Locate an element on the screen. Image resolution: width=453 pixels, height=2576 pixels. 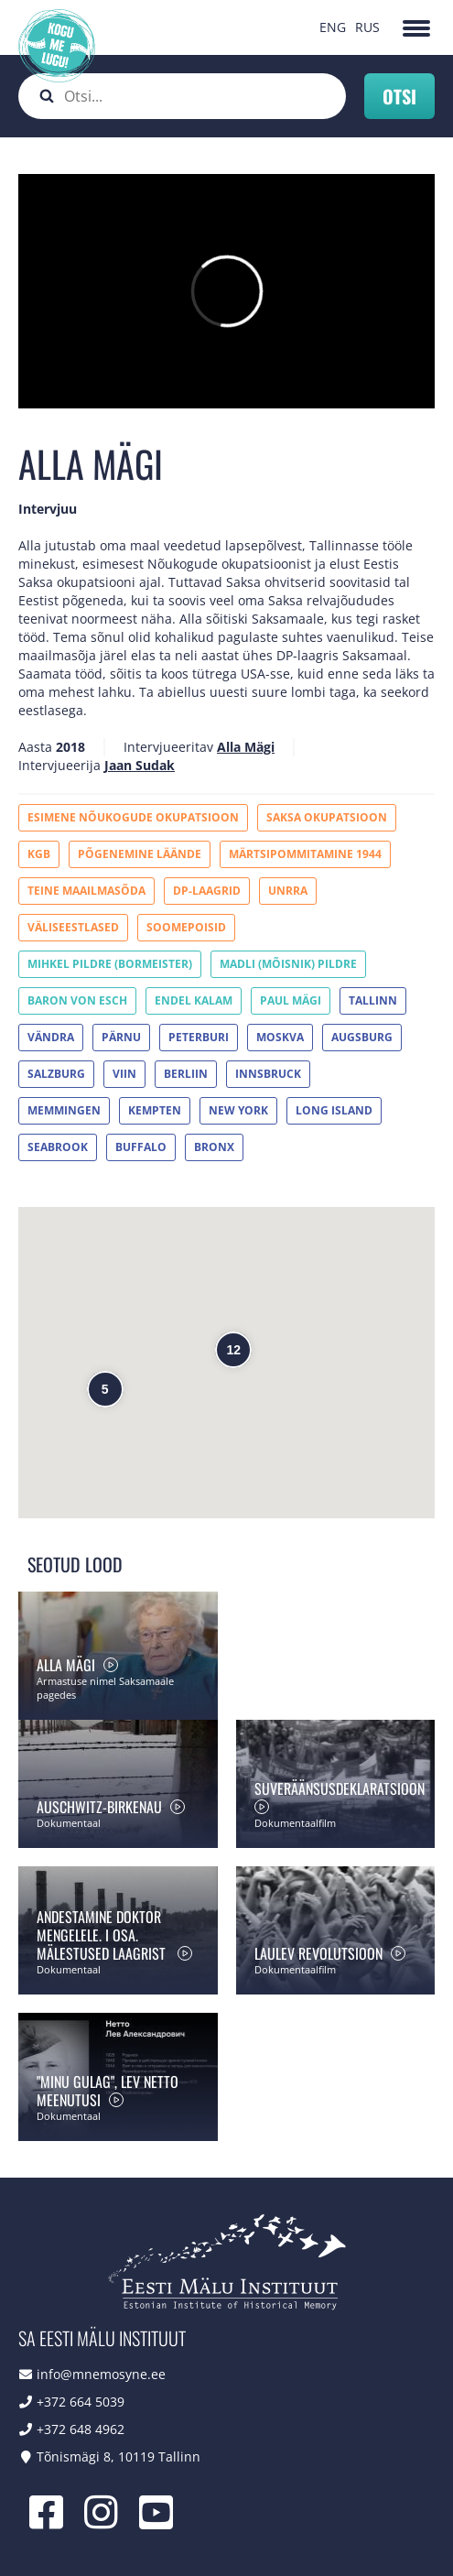
Moskva is located at coordinates (280, 1037).